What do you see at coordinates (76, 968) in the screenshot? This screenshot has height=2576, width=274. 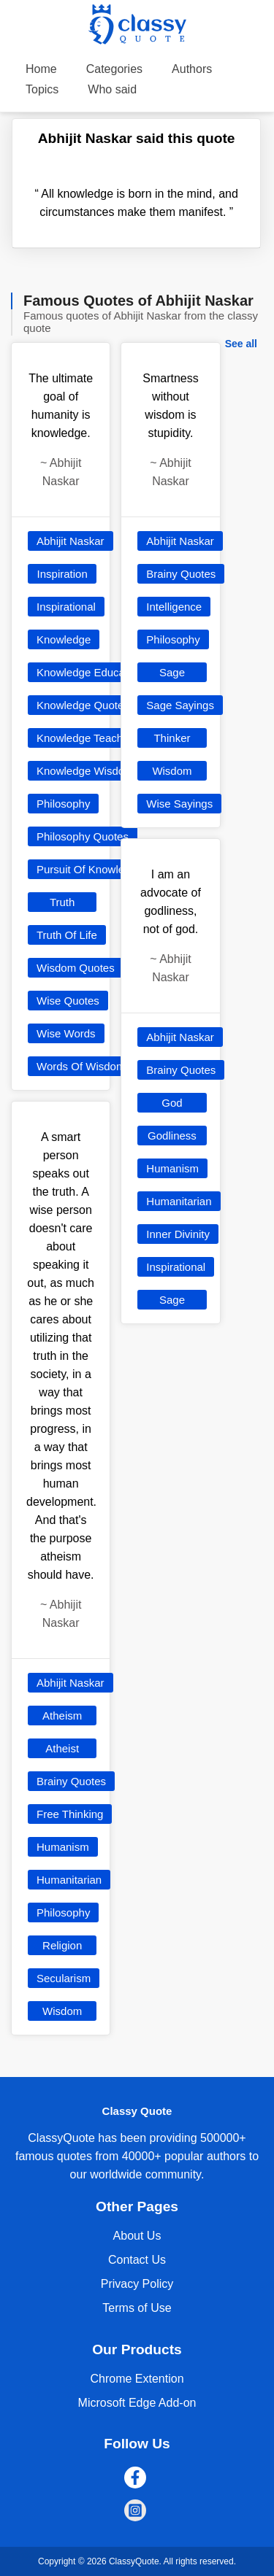 I see `Wisdom Quotes` at bounding box center [76, 968].